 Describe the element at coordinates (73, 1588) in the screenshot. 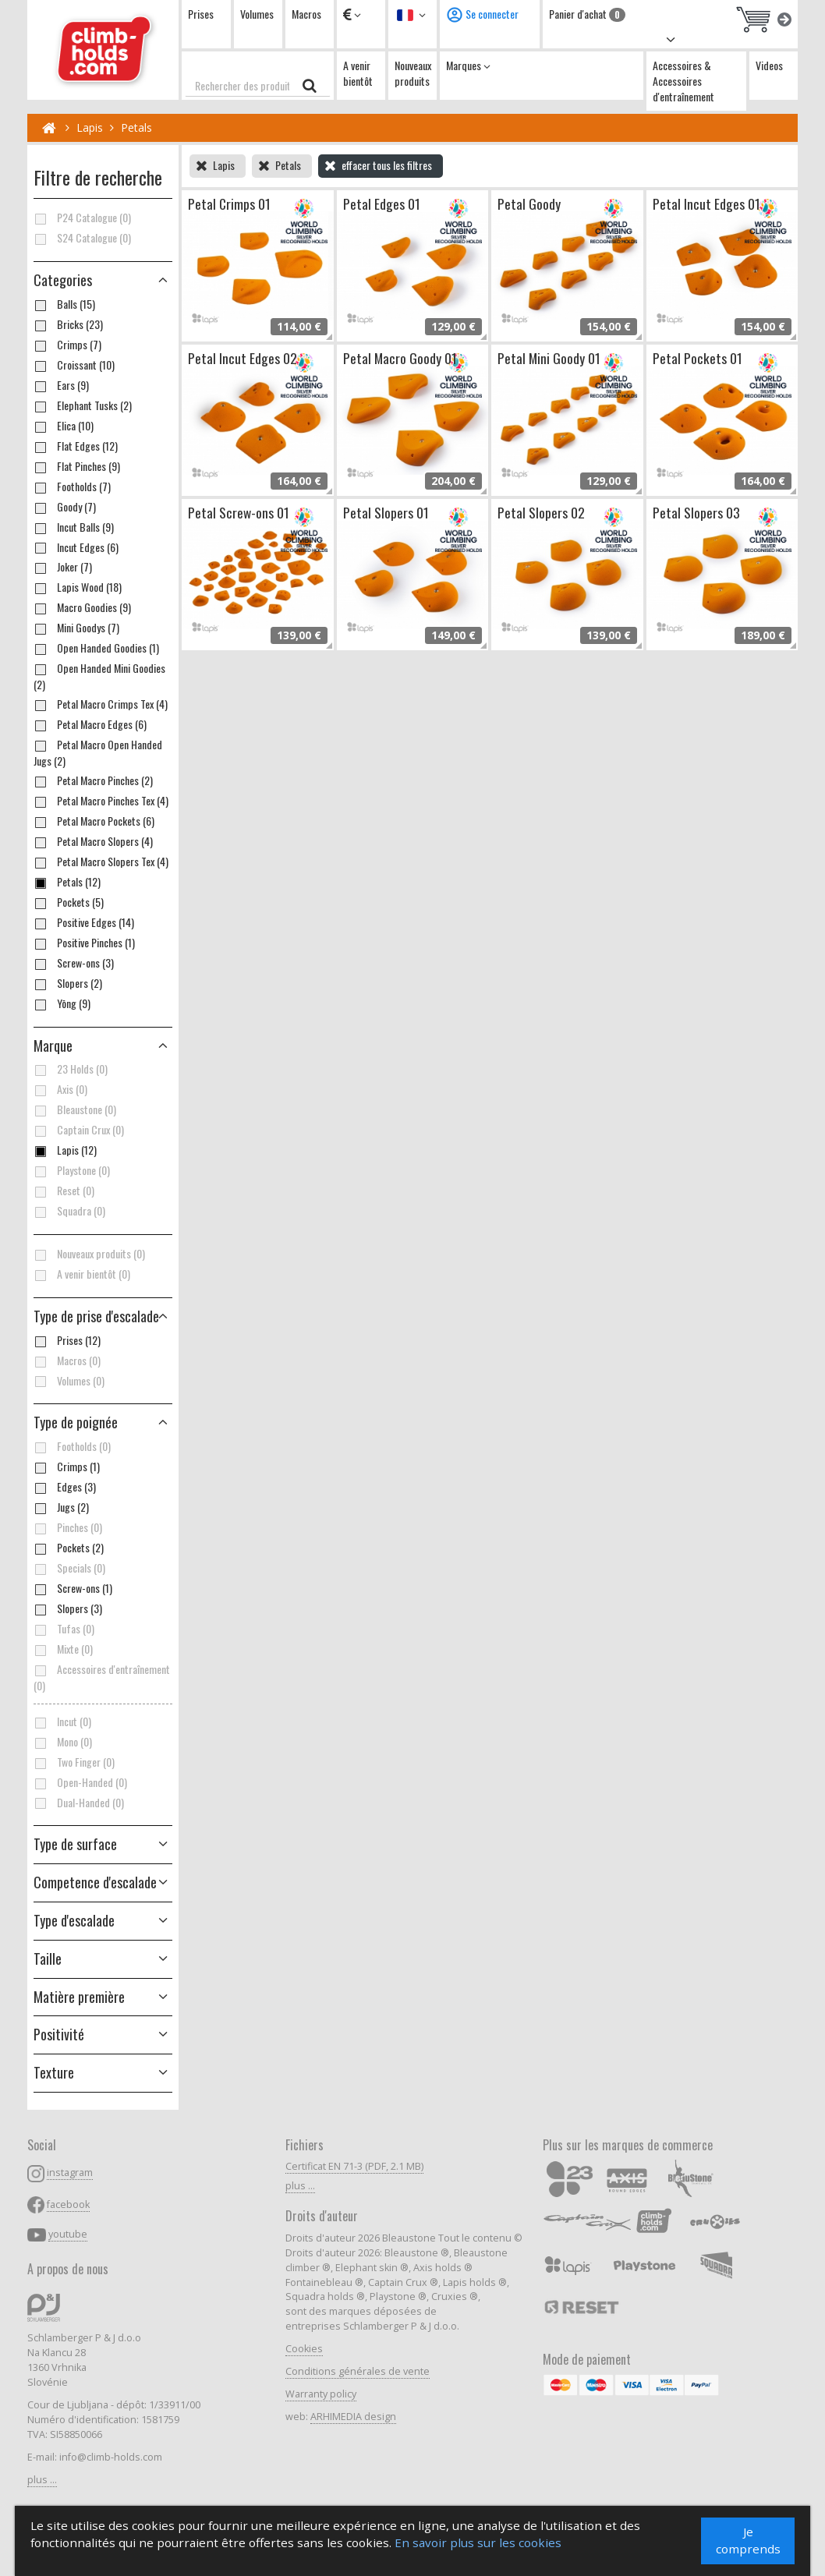

I see `Screw-ons (1)` at that location.